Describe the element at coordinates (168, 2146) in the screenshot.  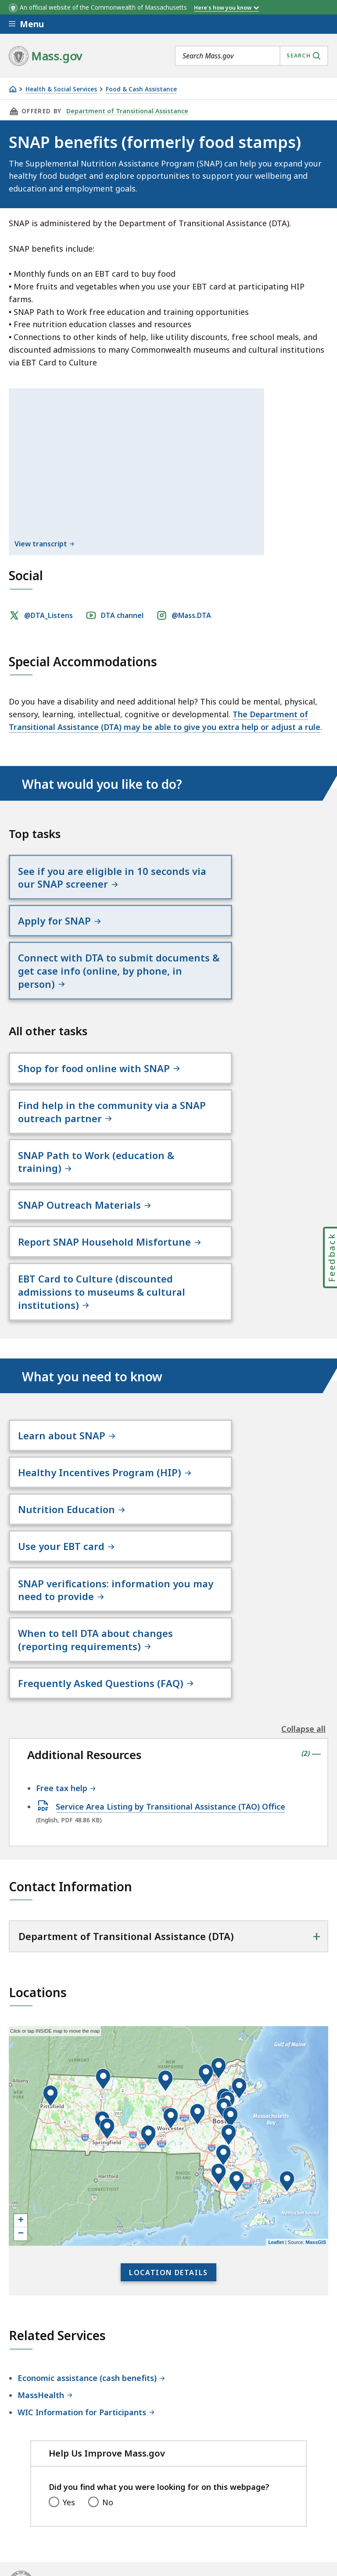
I see `Location Details` at that location.